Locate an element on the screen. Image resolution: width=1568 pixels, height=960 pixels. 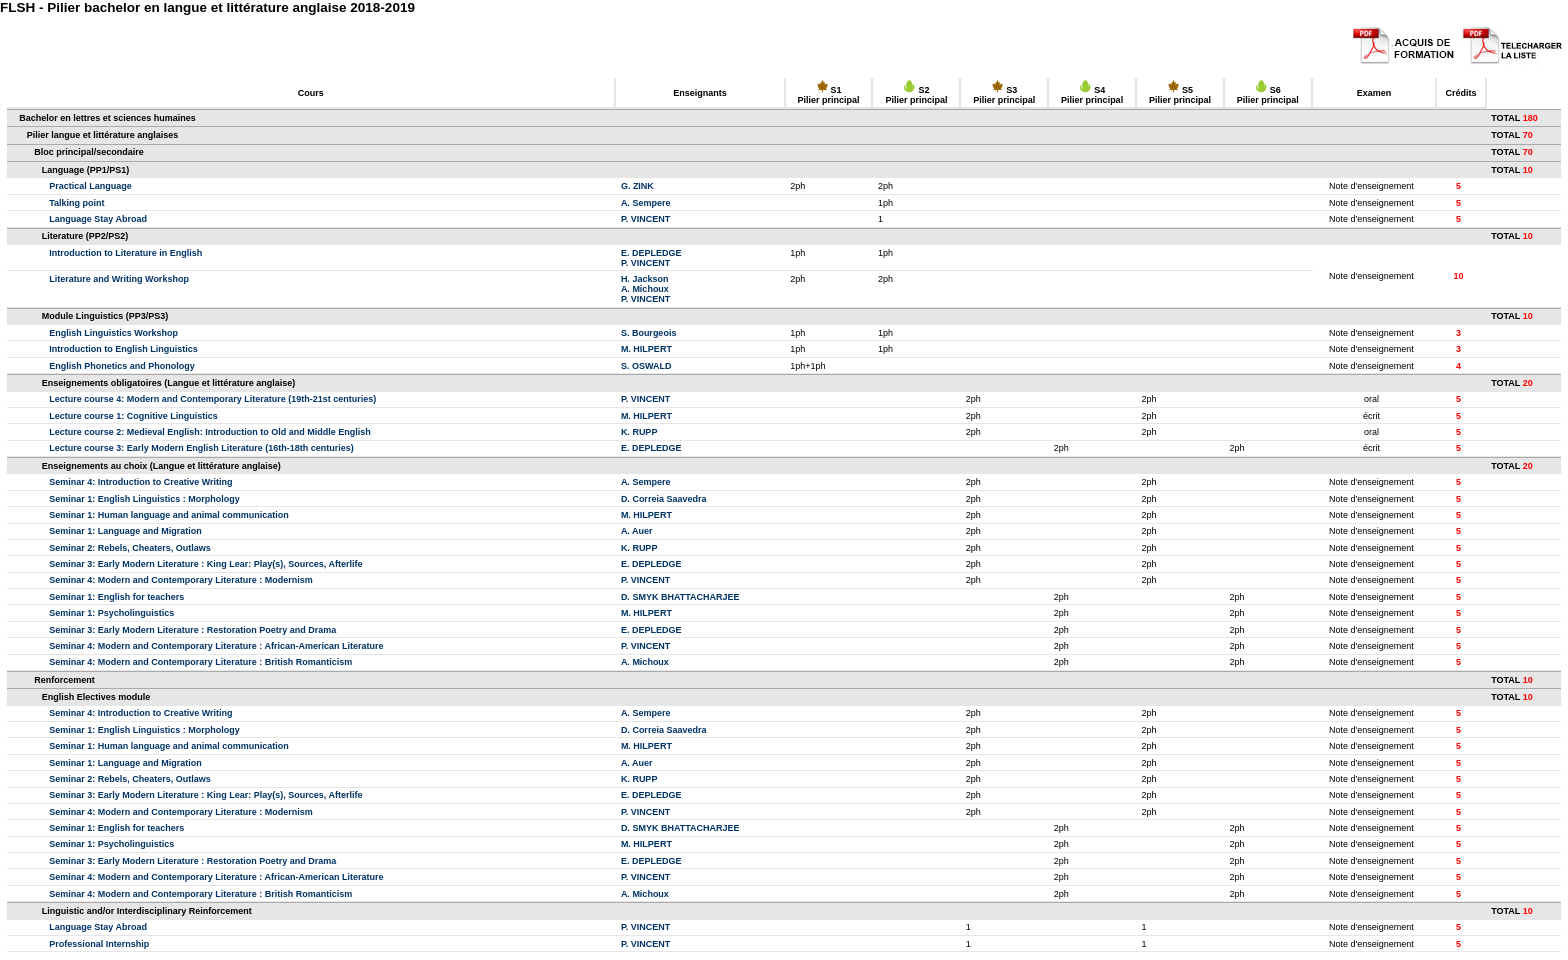
A. Sempere is located at coordinates (646, 203).